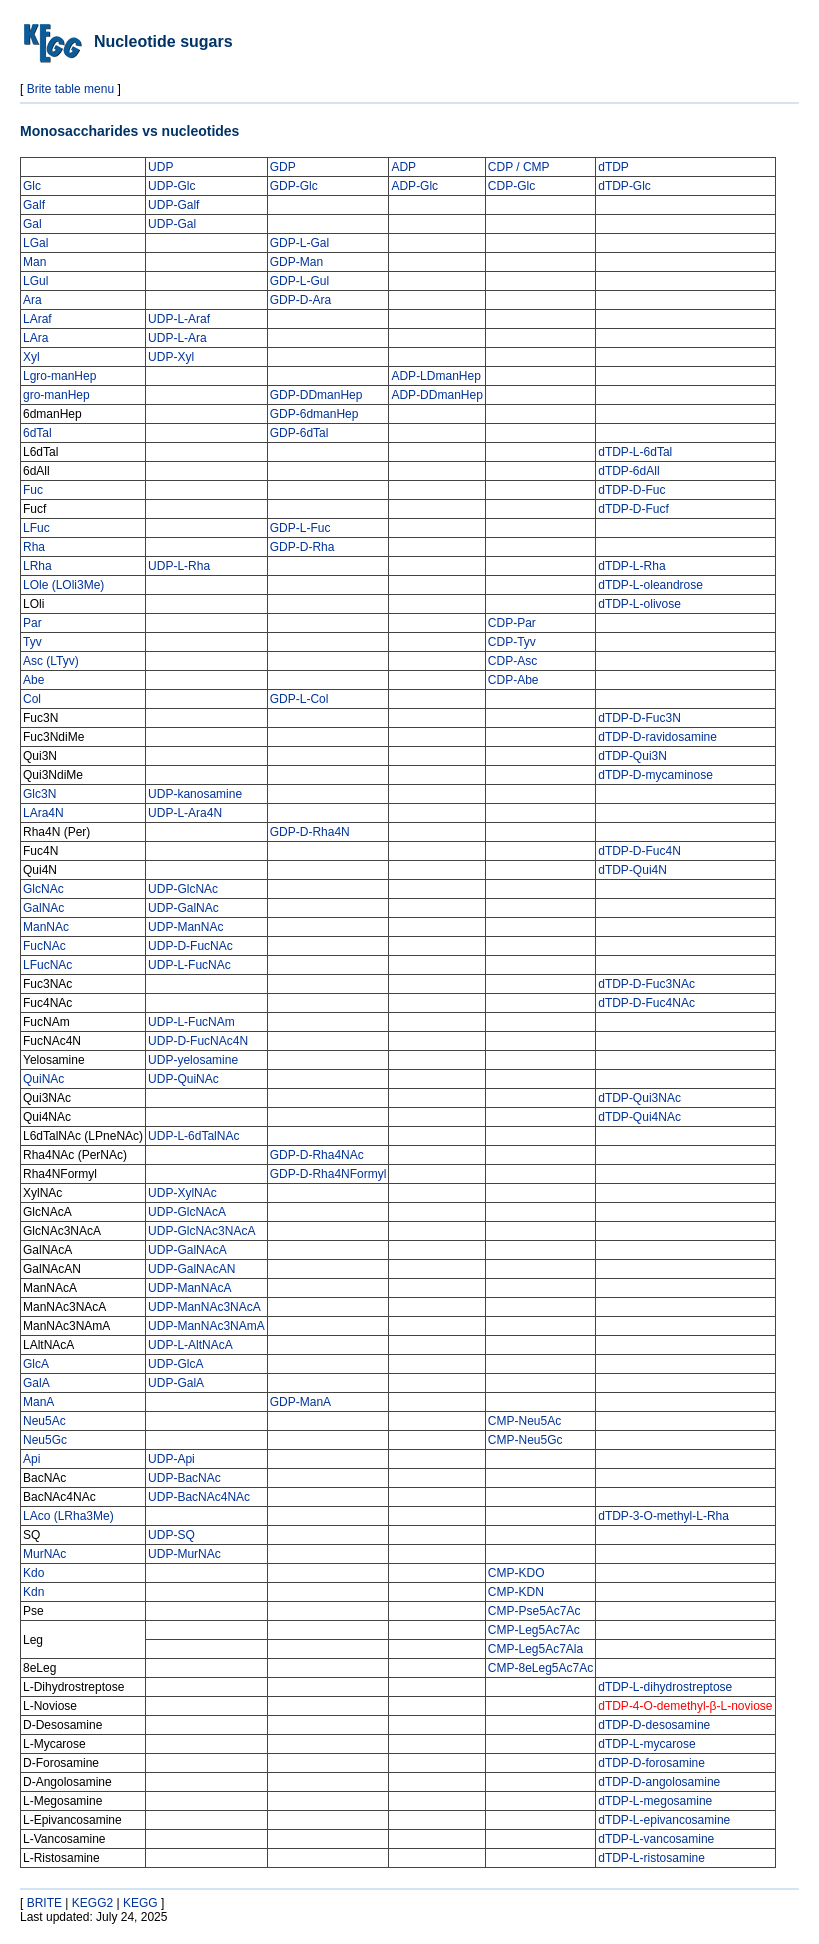  I want to click on UDP-L-Ara4N, so click(185, 813).